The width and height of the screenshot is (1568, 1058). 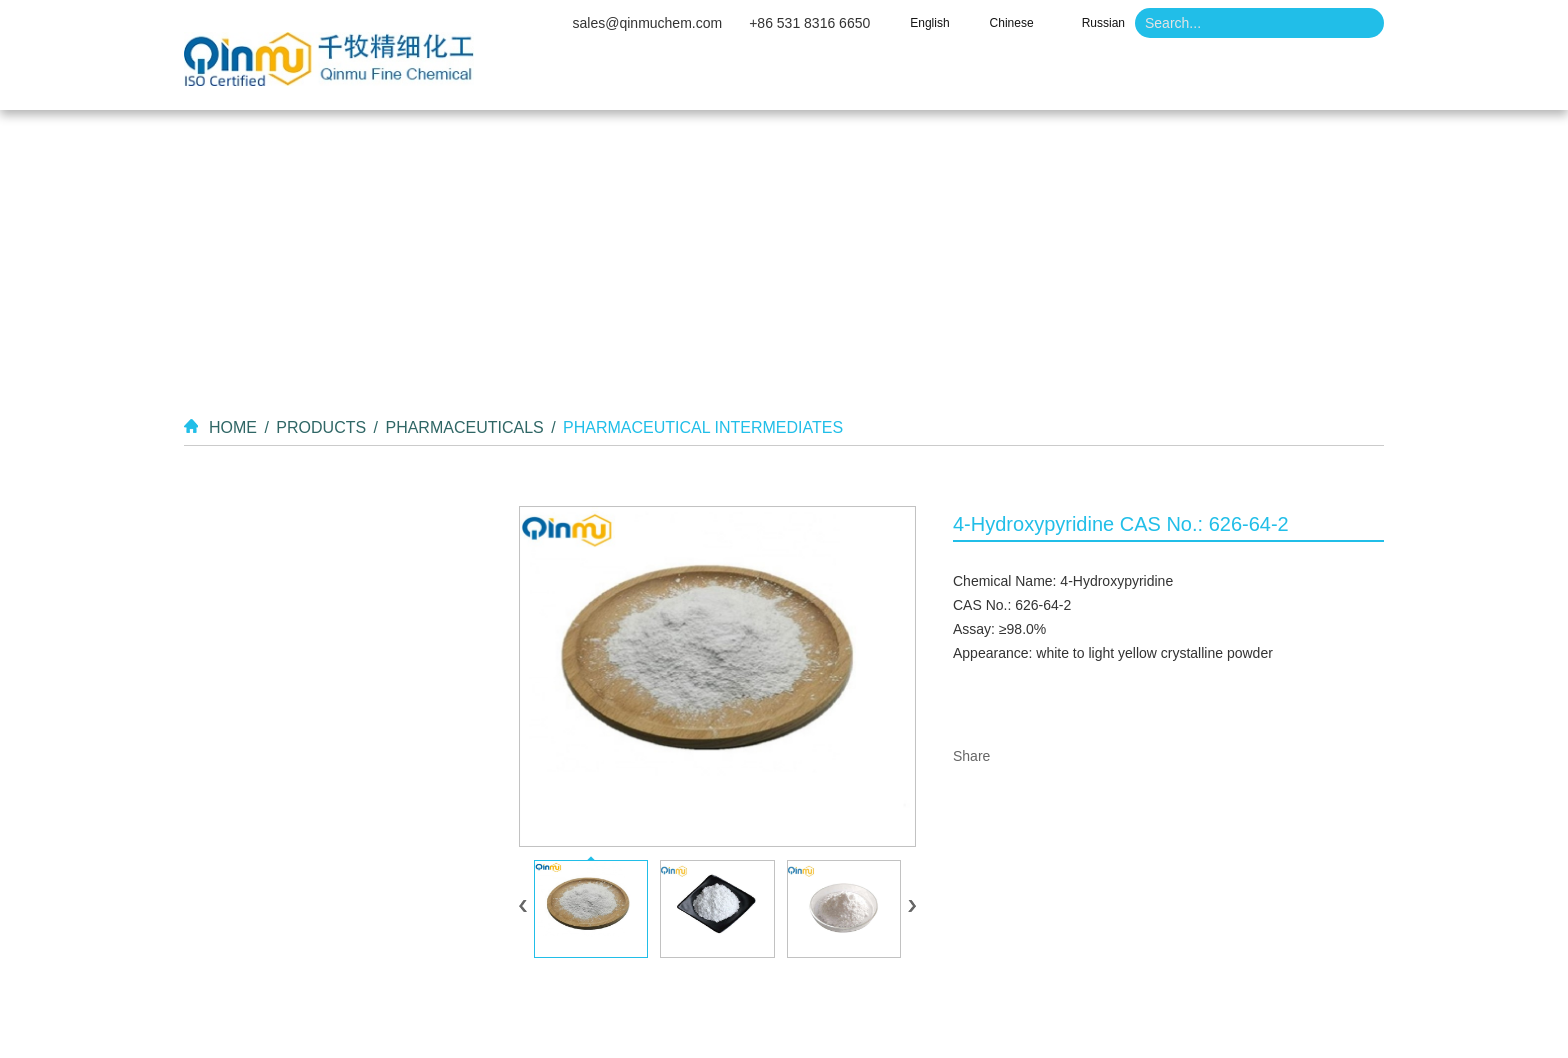 I want to click on Video, so click(x=997, y=80).